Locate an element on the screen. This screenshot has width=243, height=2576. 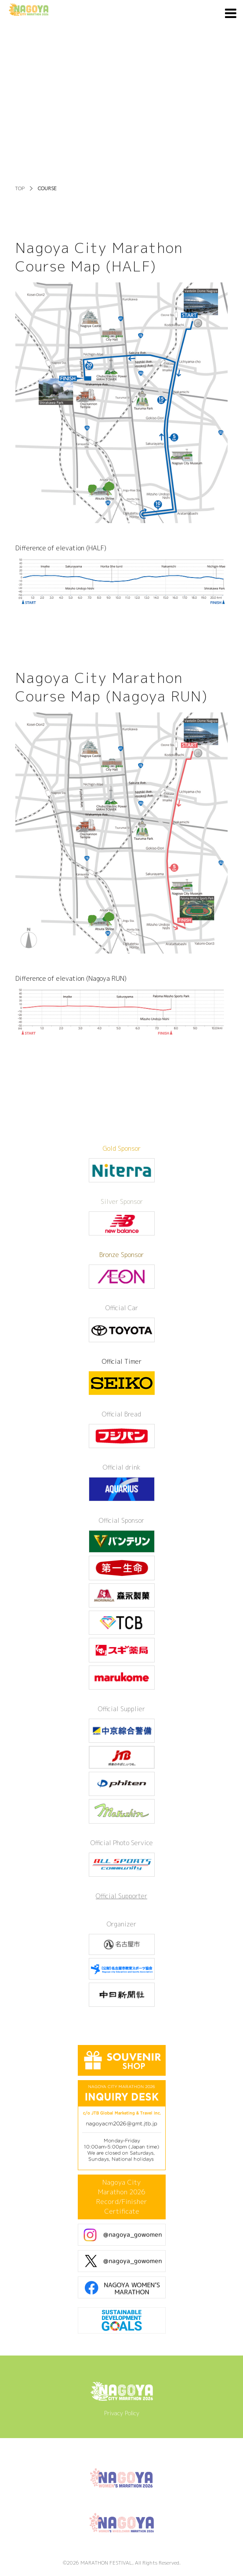
Privacy Policy is located at coordinates (121, 2413).